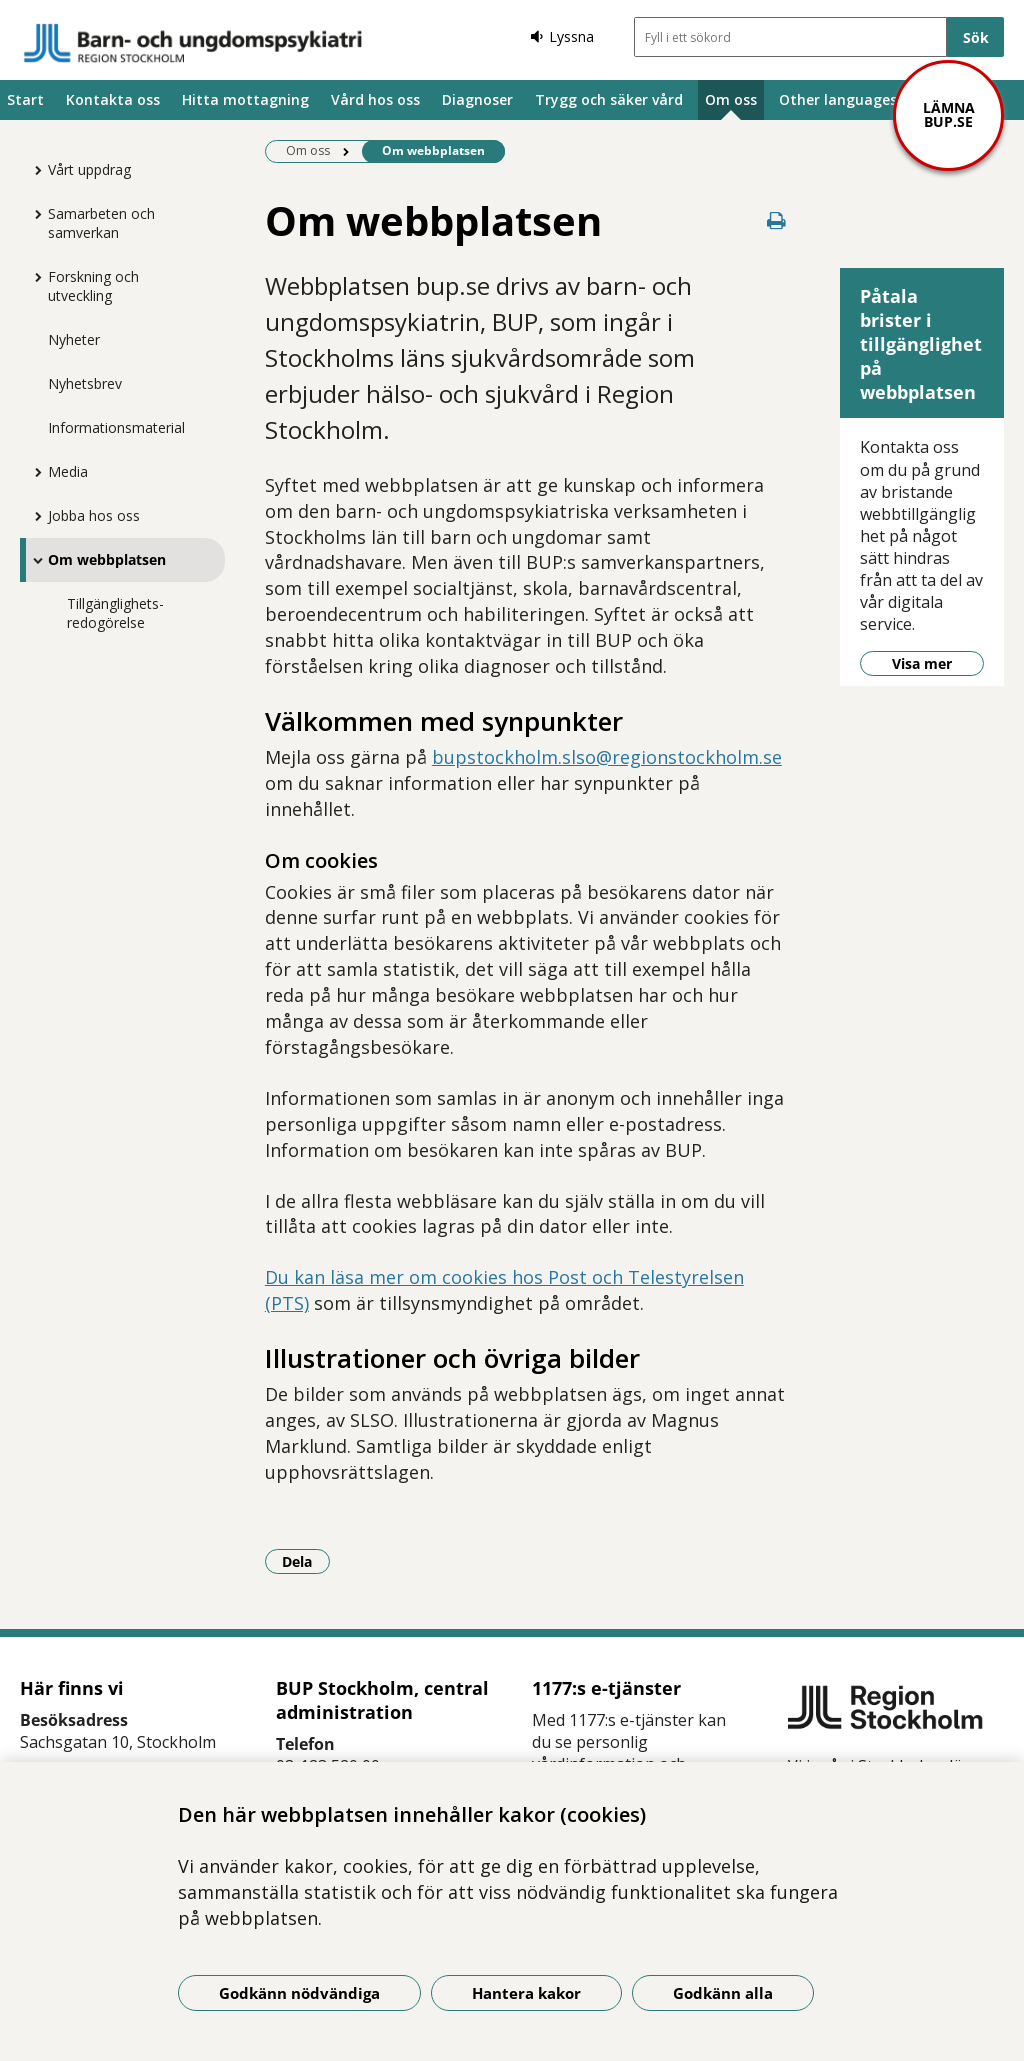 The width and height of the screenshot is (1024, 2061). What do you see at coordinates (115, 613) in the screenshot?
I see `Tillgänglighets-redogörelse` at bounding box center [115, 613].